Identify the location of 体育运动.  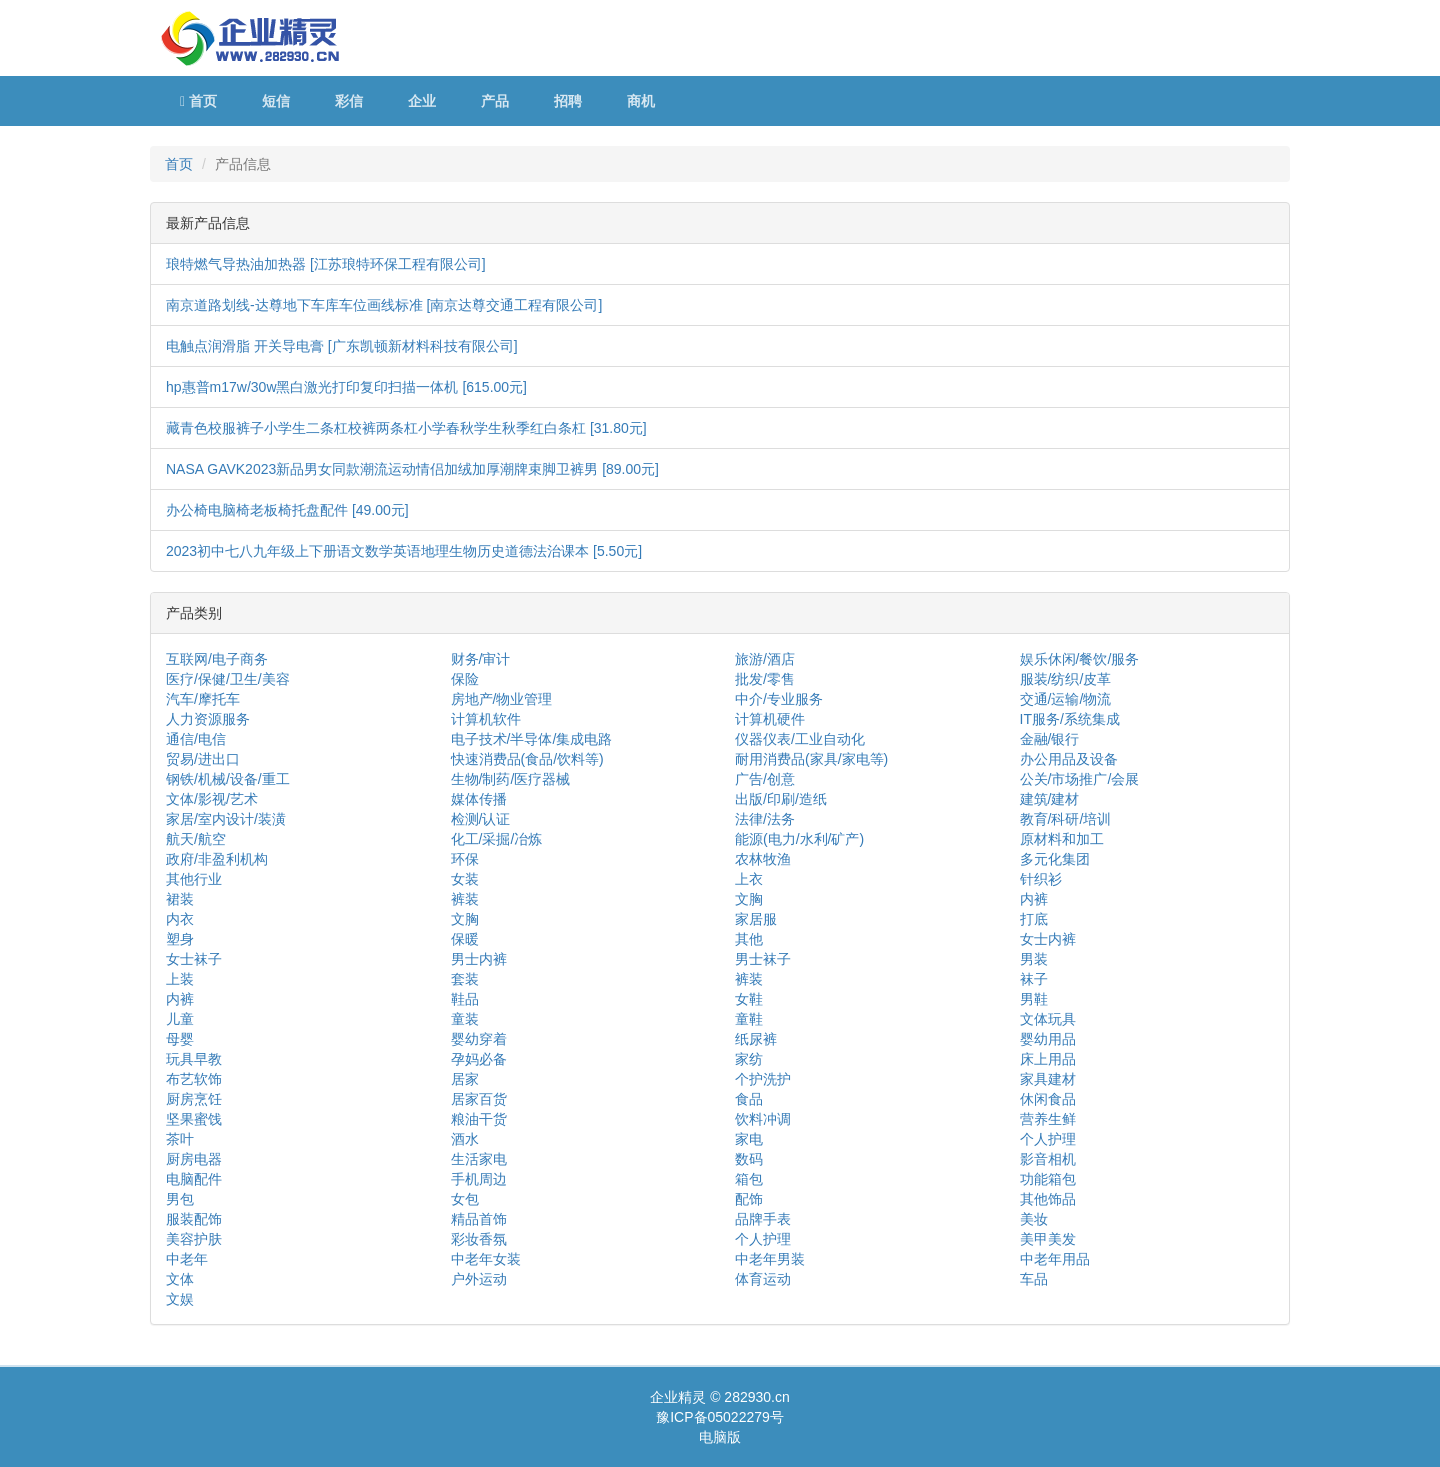
(763, 1279).